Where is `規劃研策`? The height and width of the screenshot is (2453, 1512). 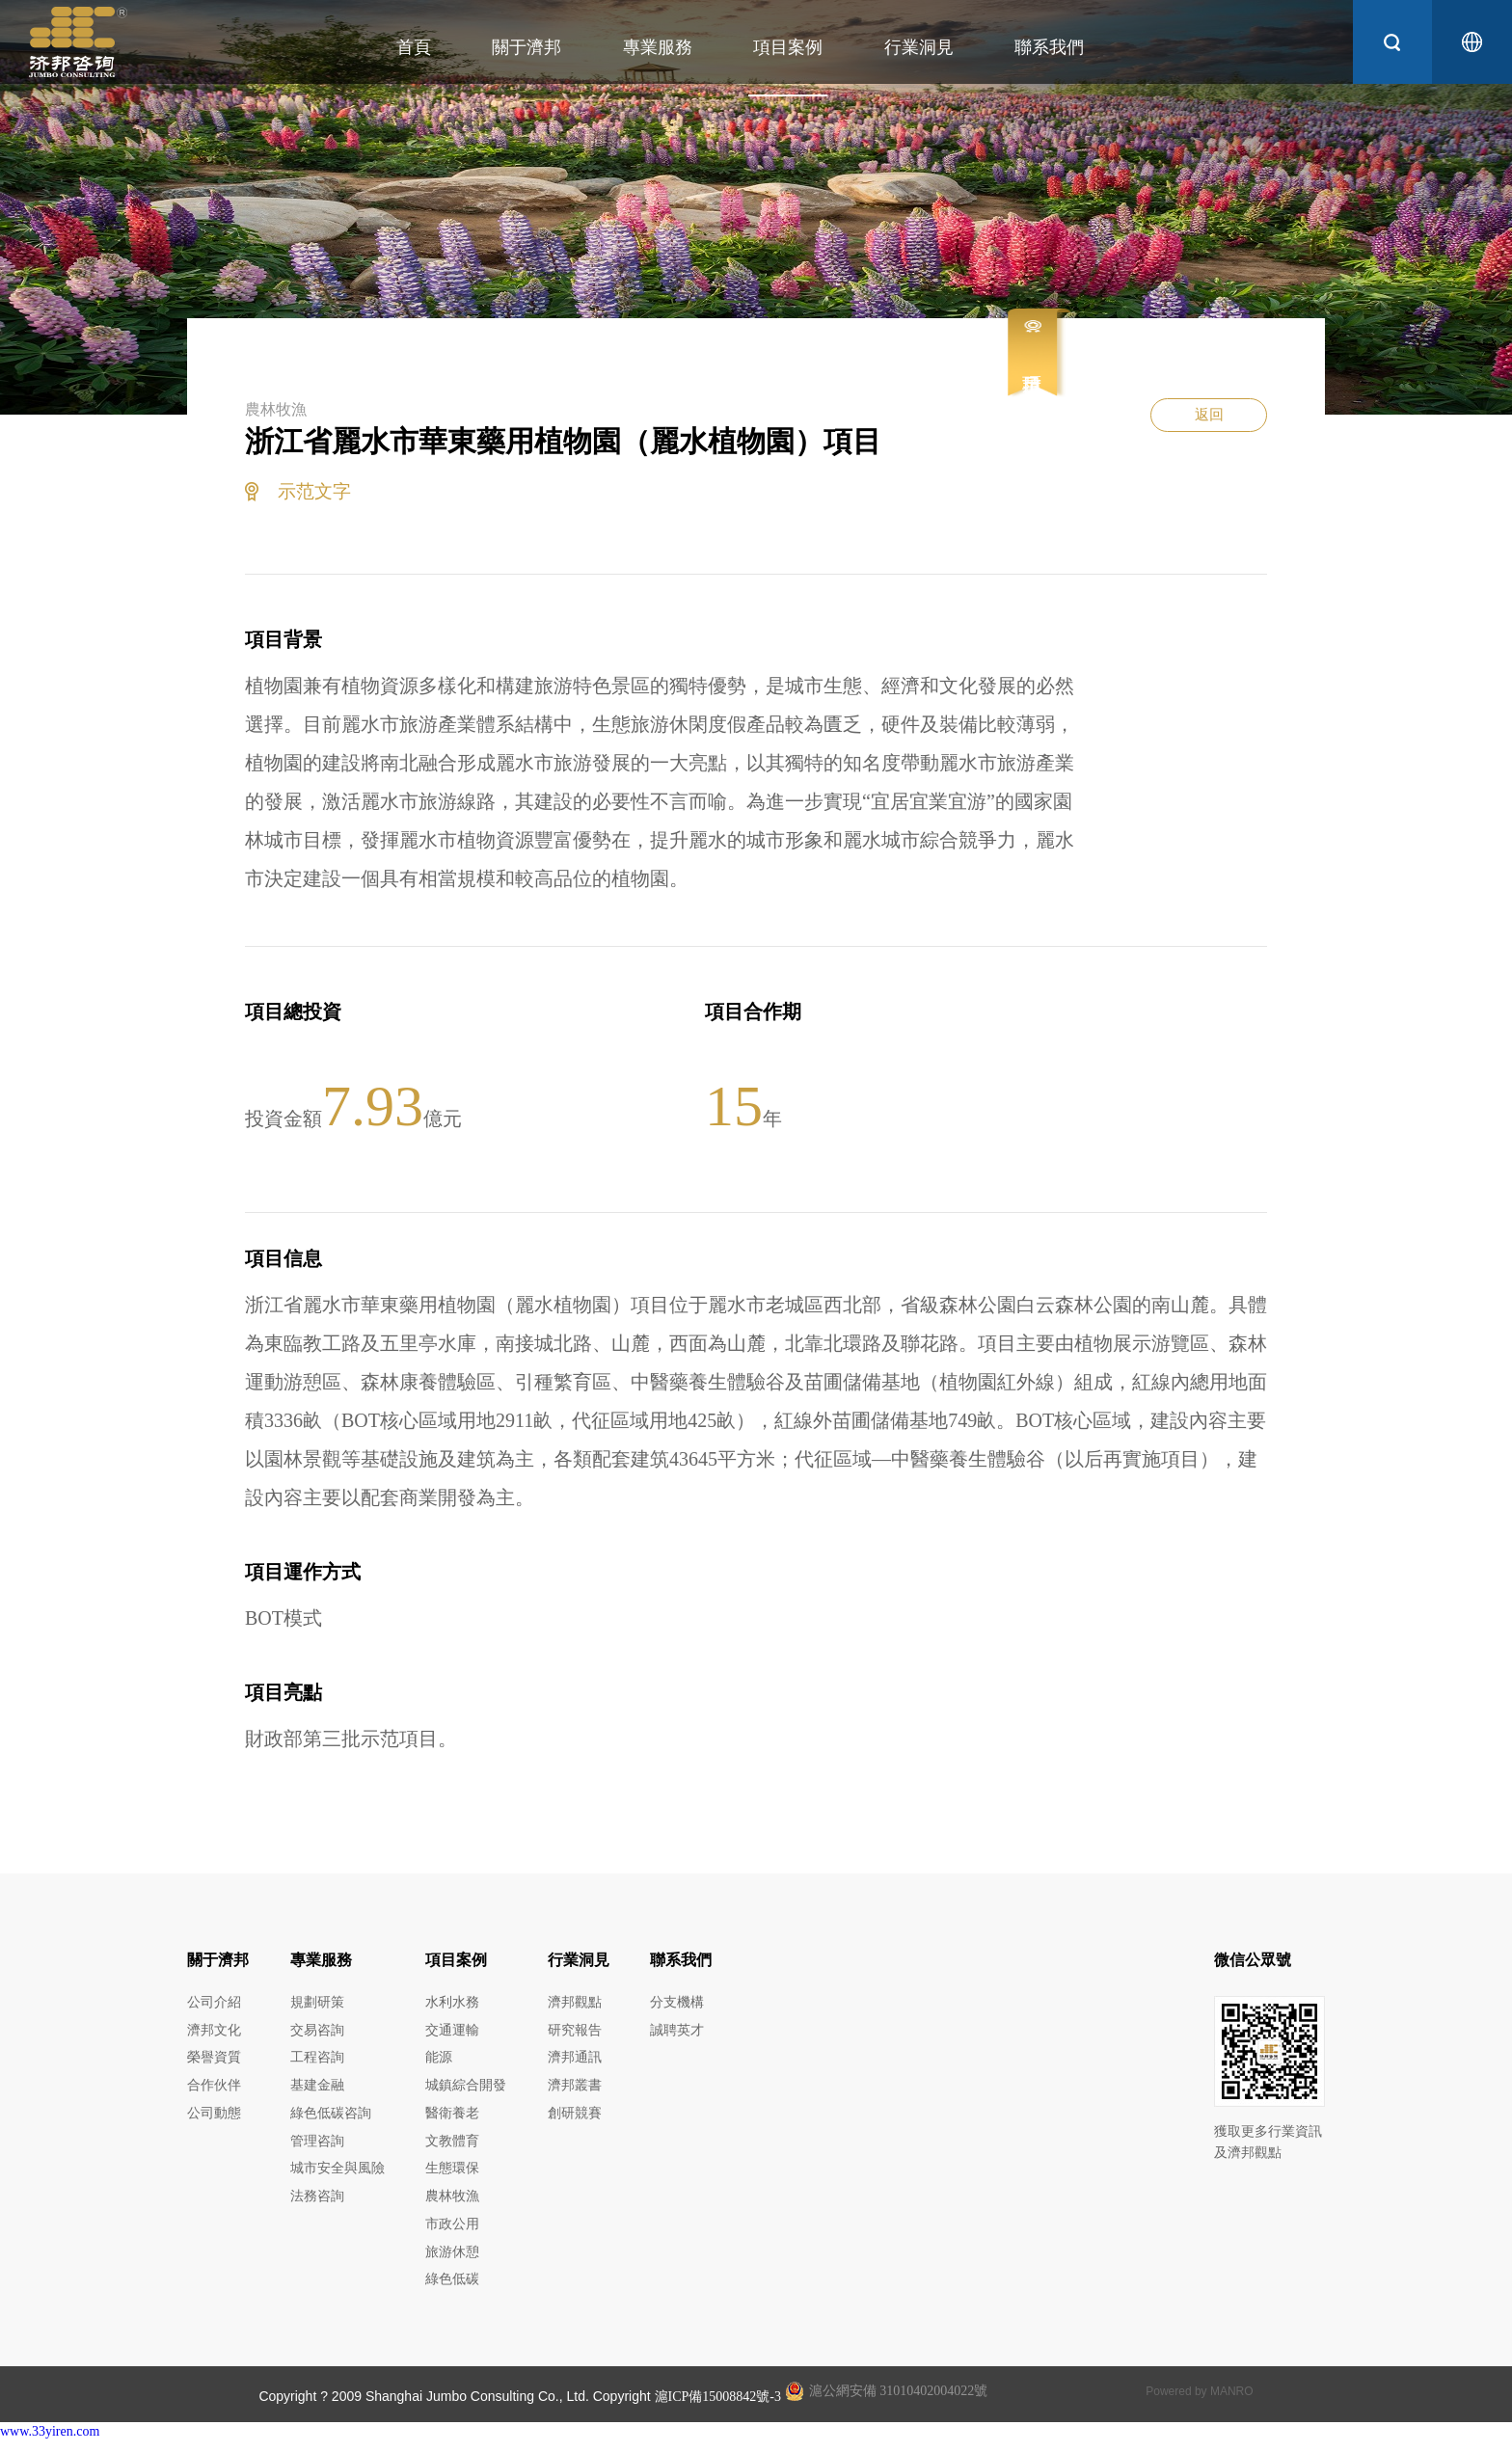
規劃研策 is located at coordinates (317, 2003).